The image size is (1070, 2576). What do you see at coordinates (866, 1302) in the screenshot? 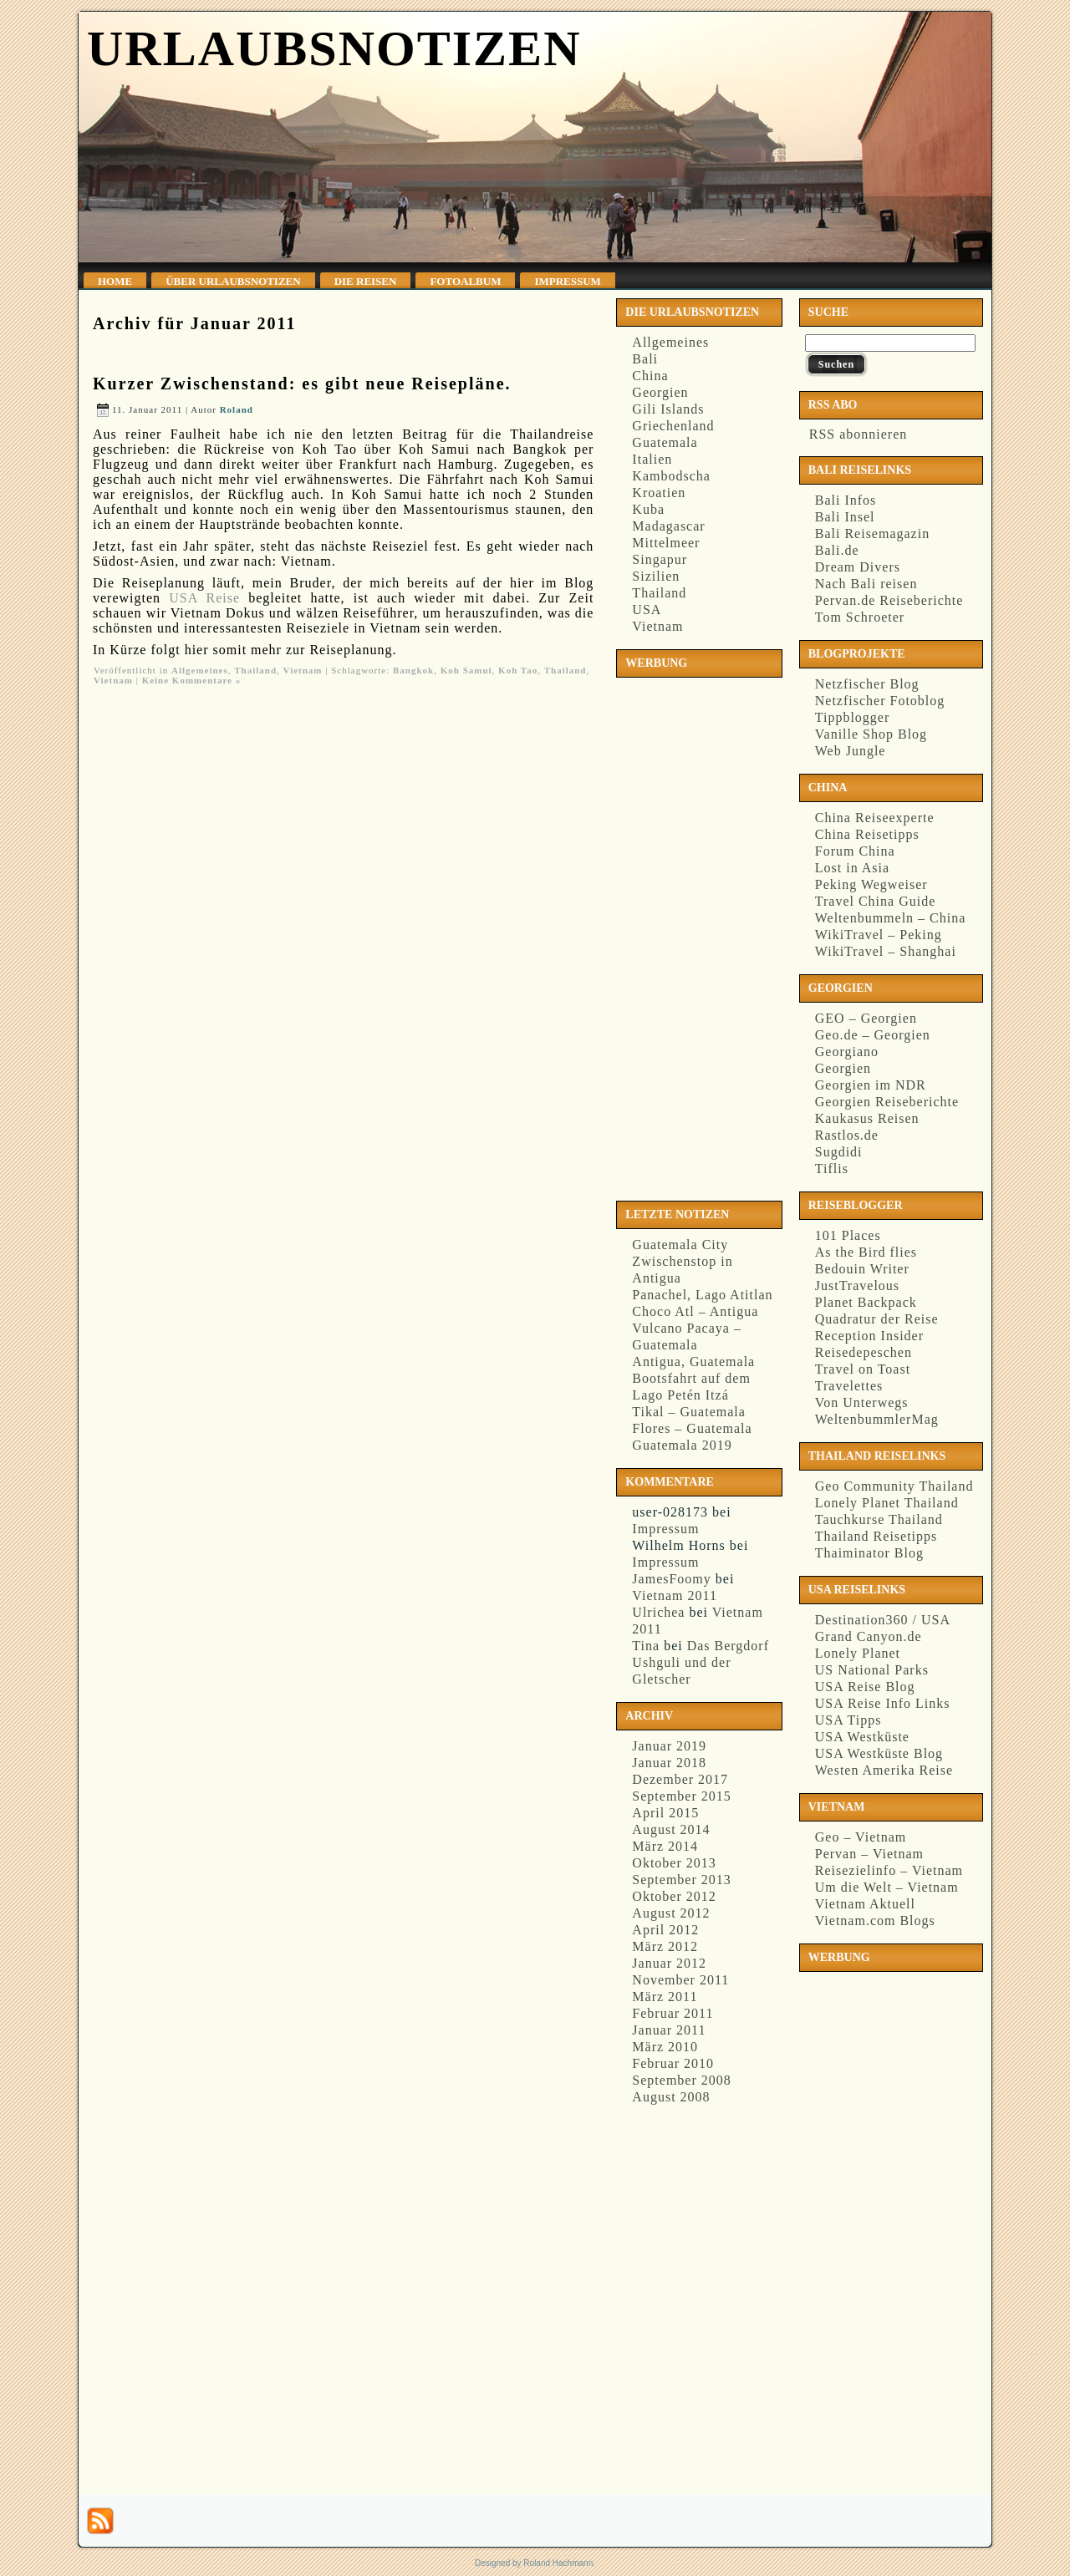
I see `Planet Backpack` at bounding box center [866, 1302].